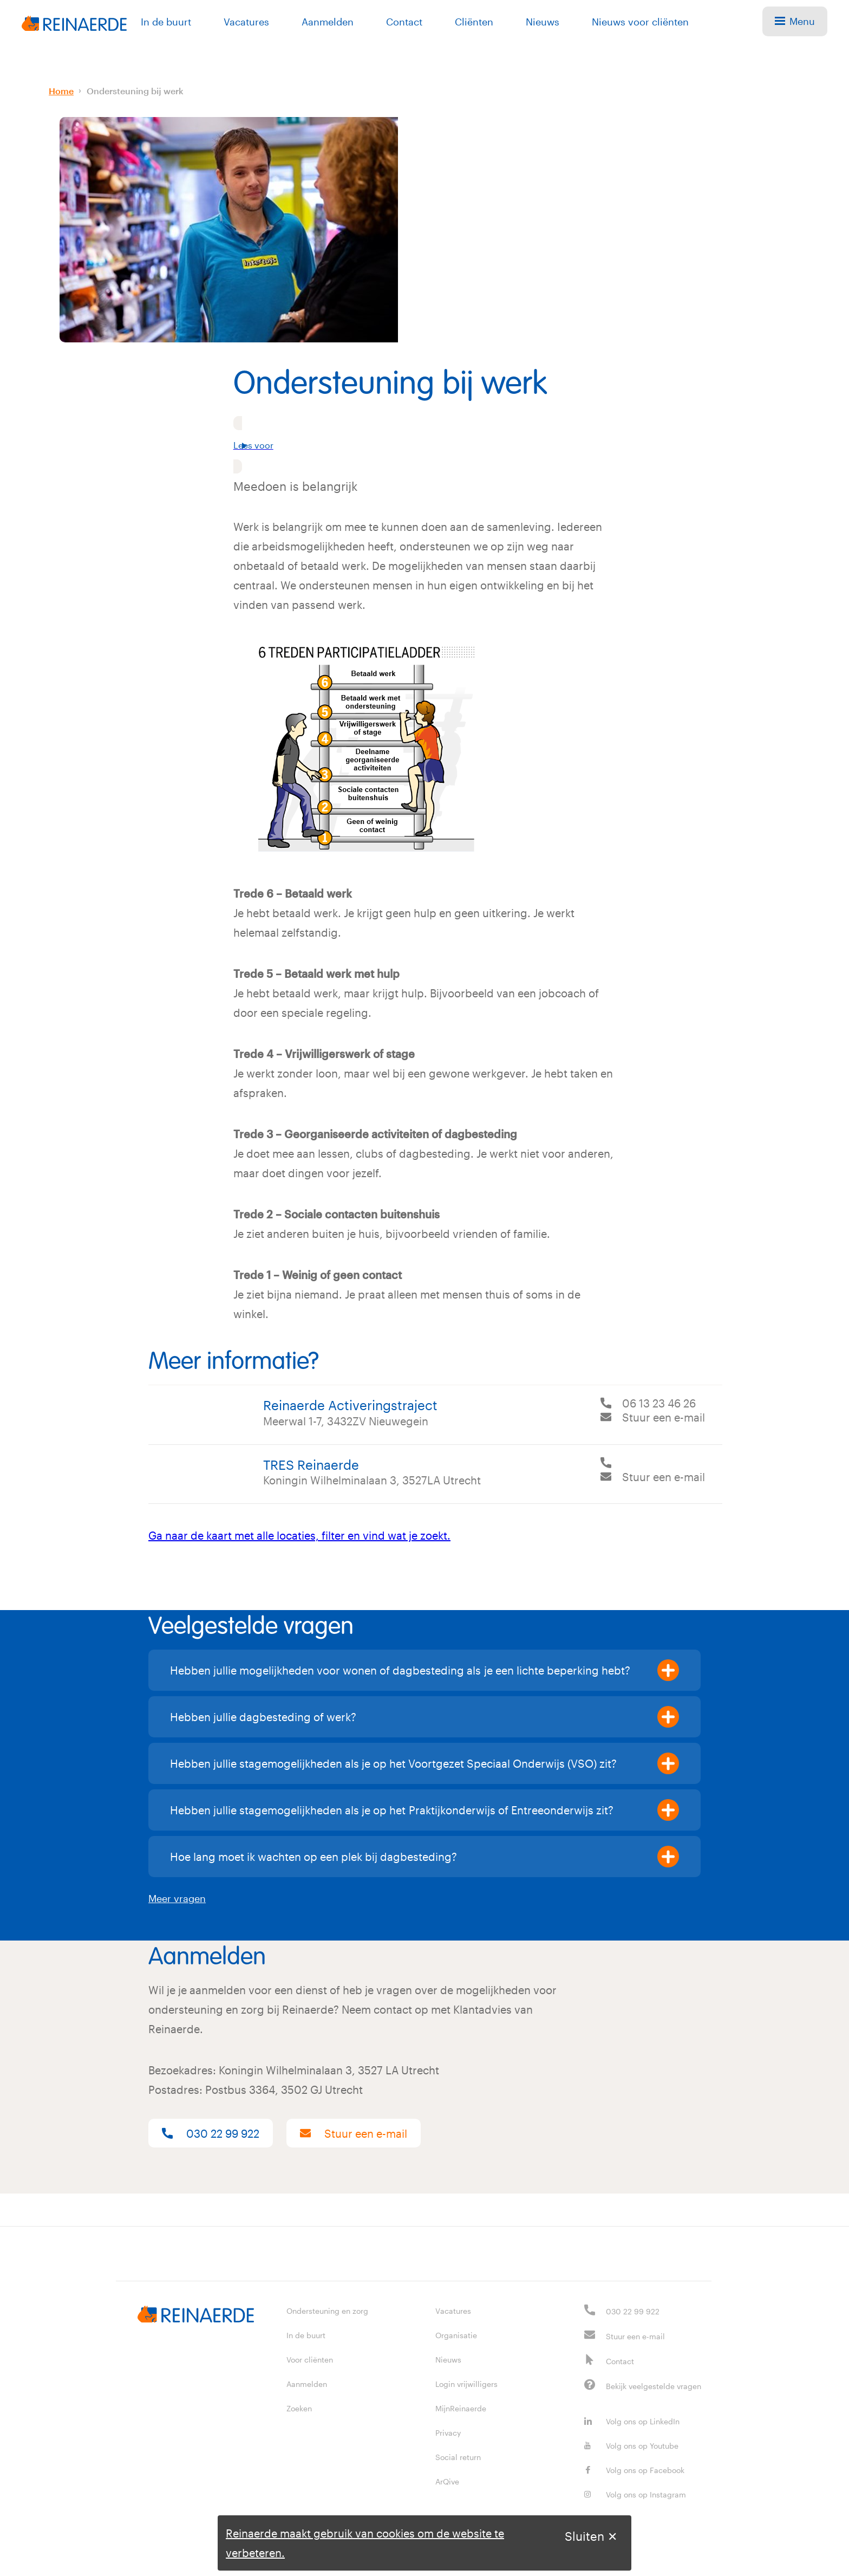  I want to click on Privacy, so click(448, 2432).